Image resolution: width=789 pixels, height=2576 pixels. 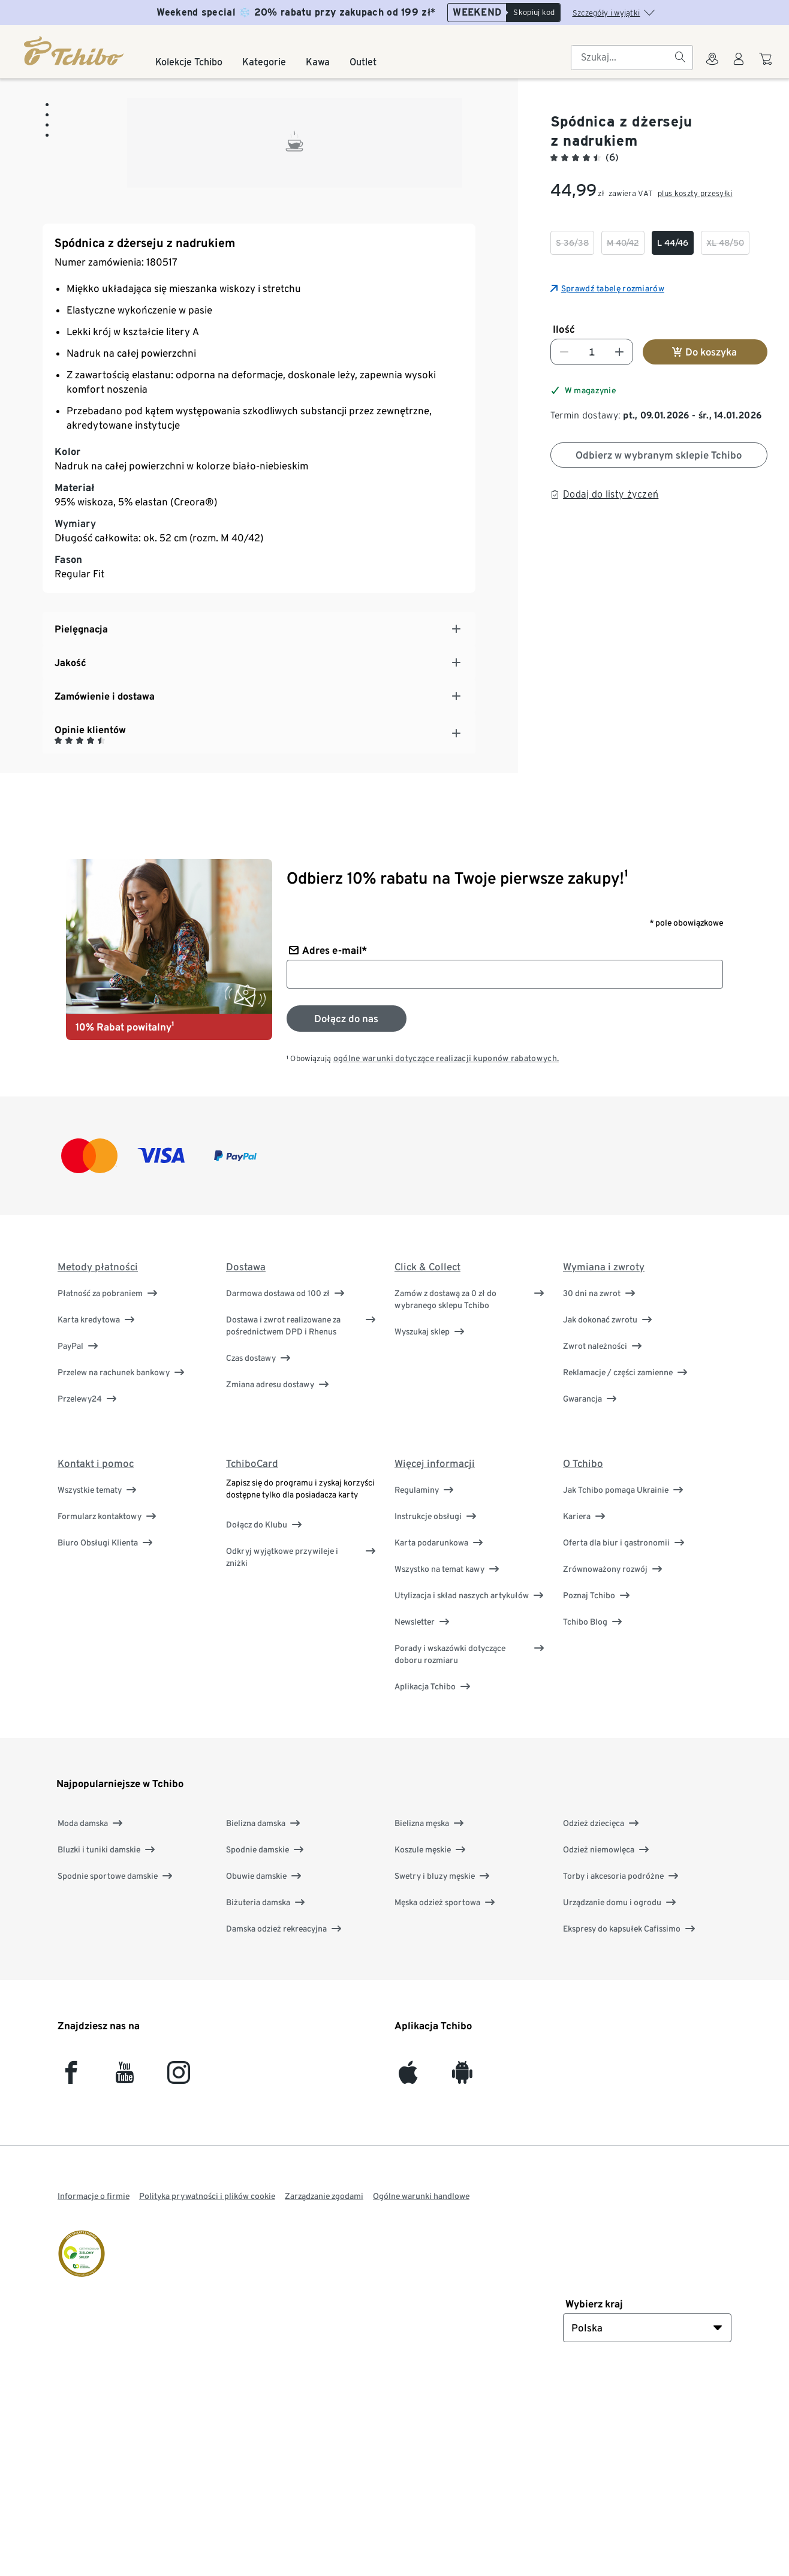 I want to click on [iOS], so click(x=407, y=2273).